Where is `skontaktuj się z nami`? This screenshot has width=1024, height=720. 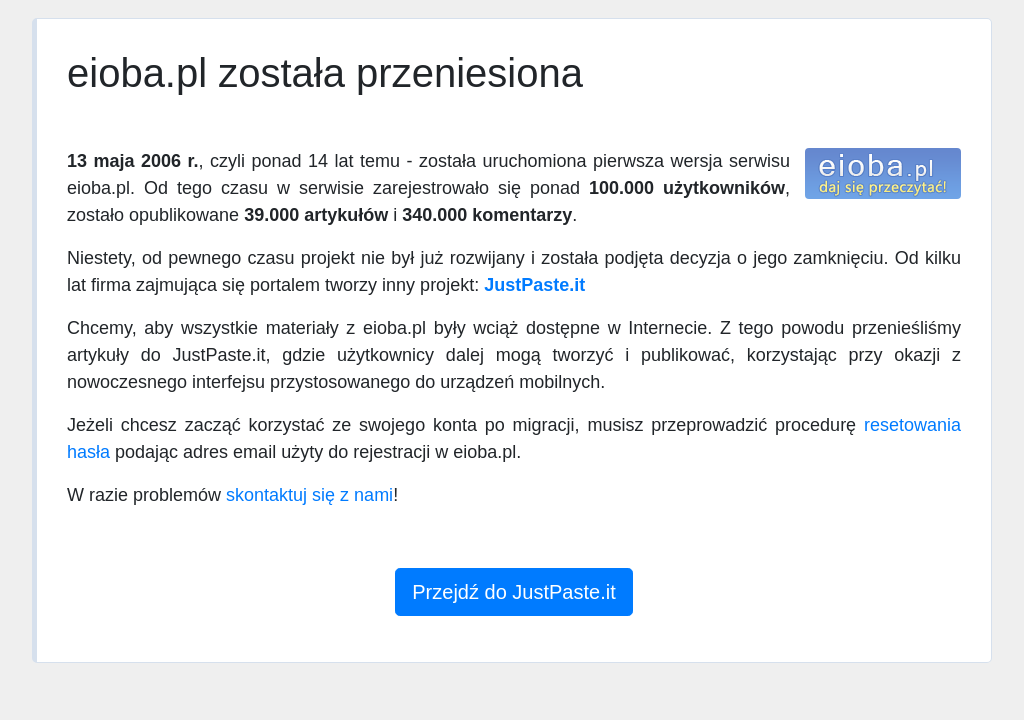
skontaktuj się z nami is located at coordinates (309, 495).